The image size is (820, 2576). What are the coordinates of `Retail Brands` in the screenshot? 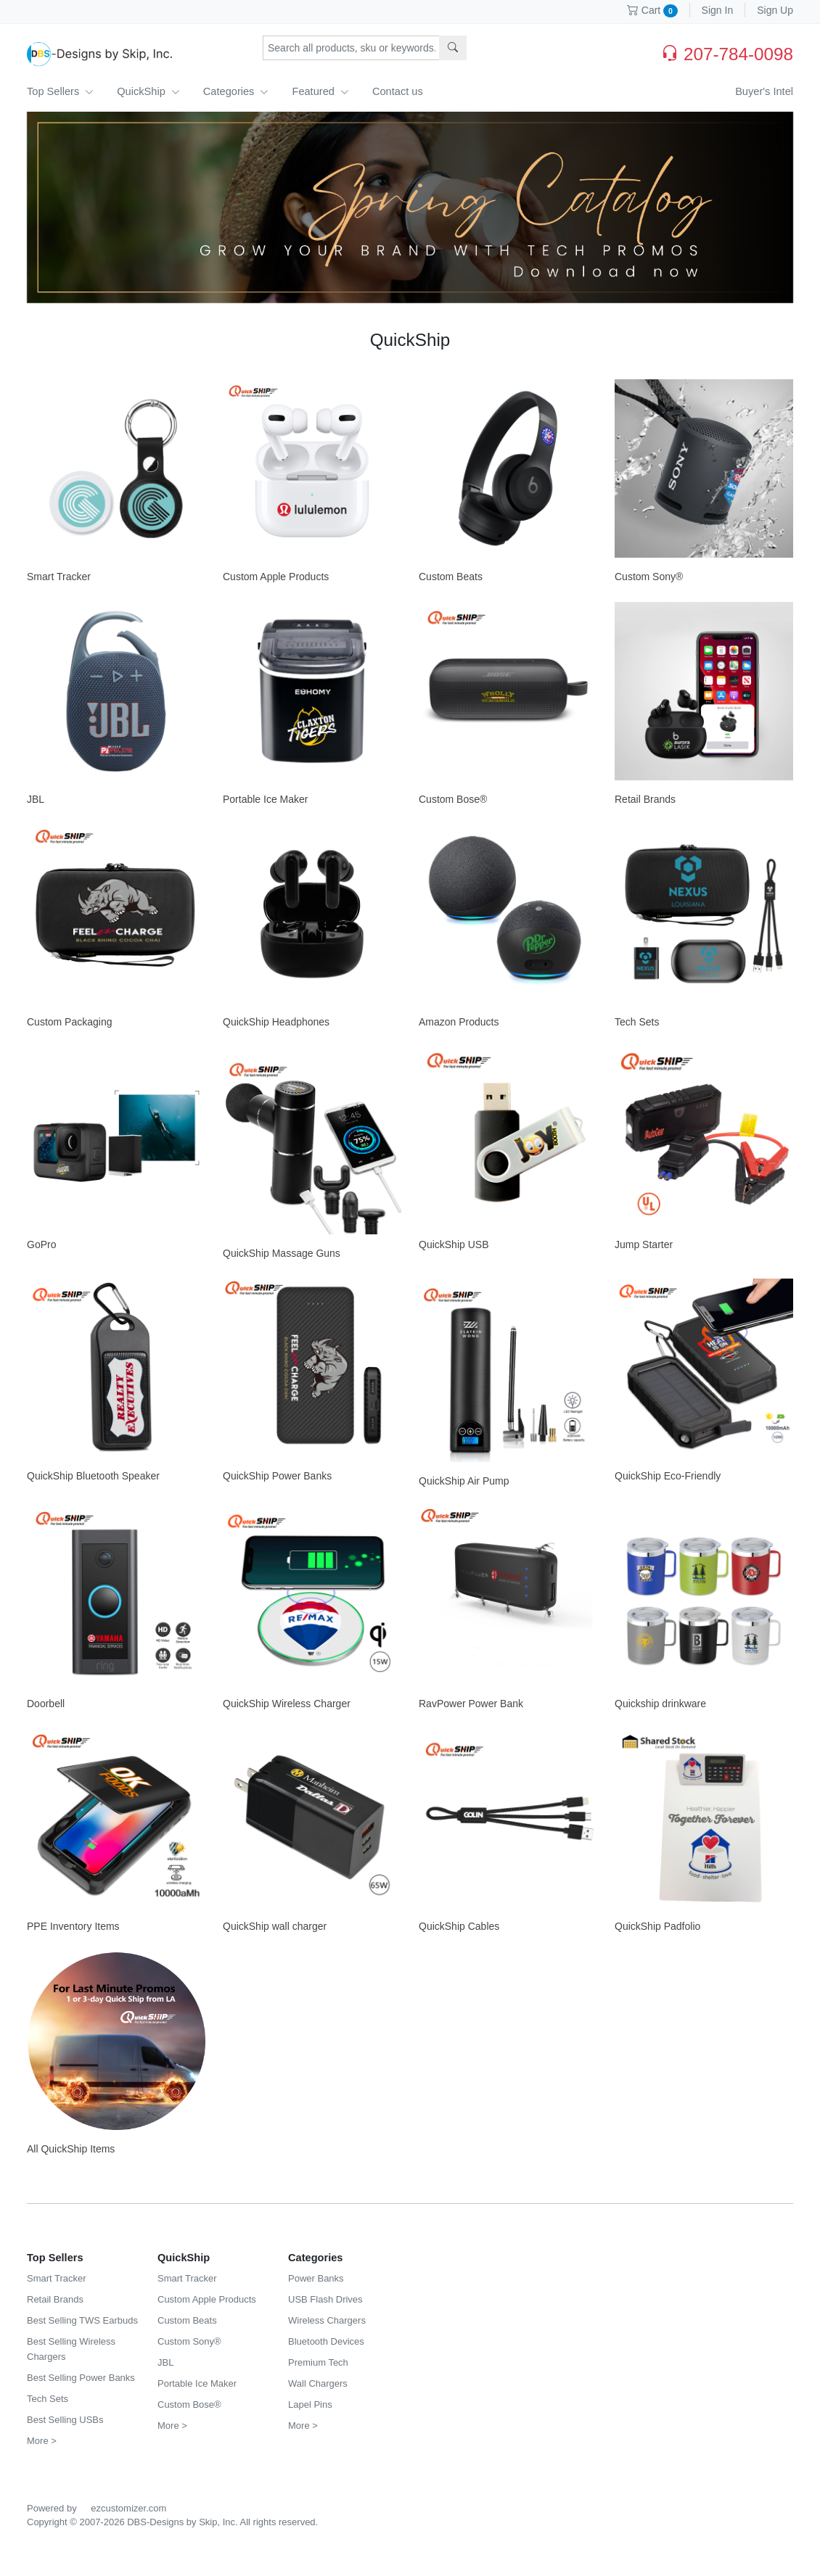 It's located at (645, 799).